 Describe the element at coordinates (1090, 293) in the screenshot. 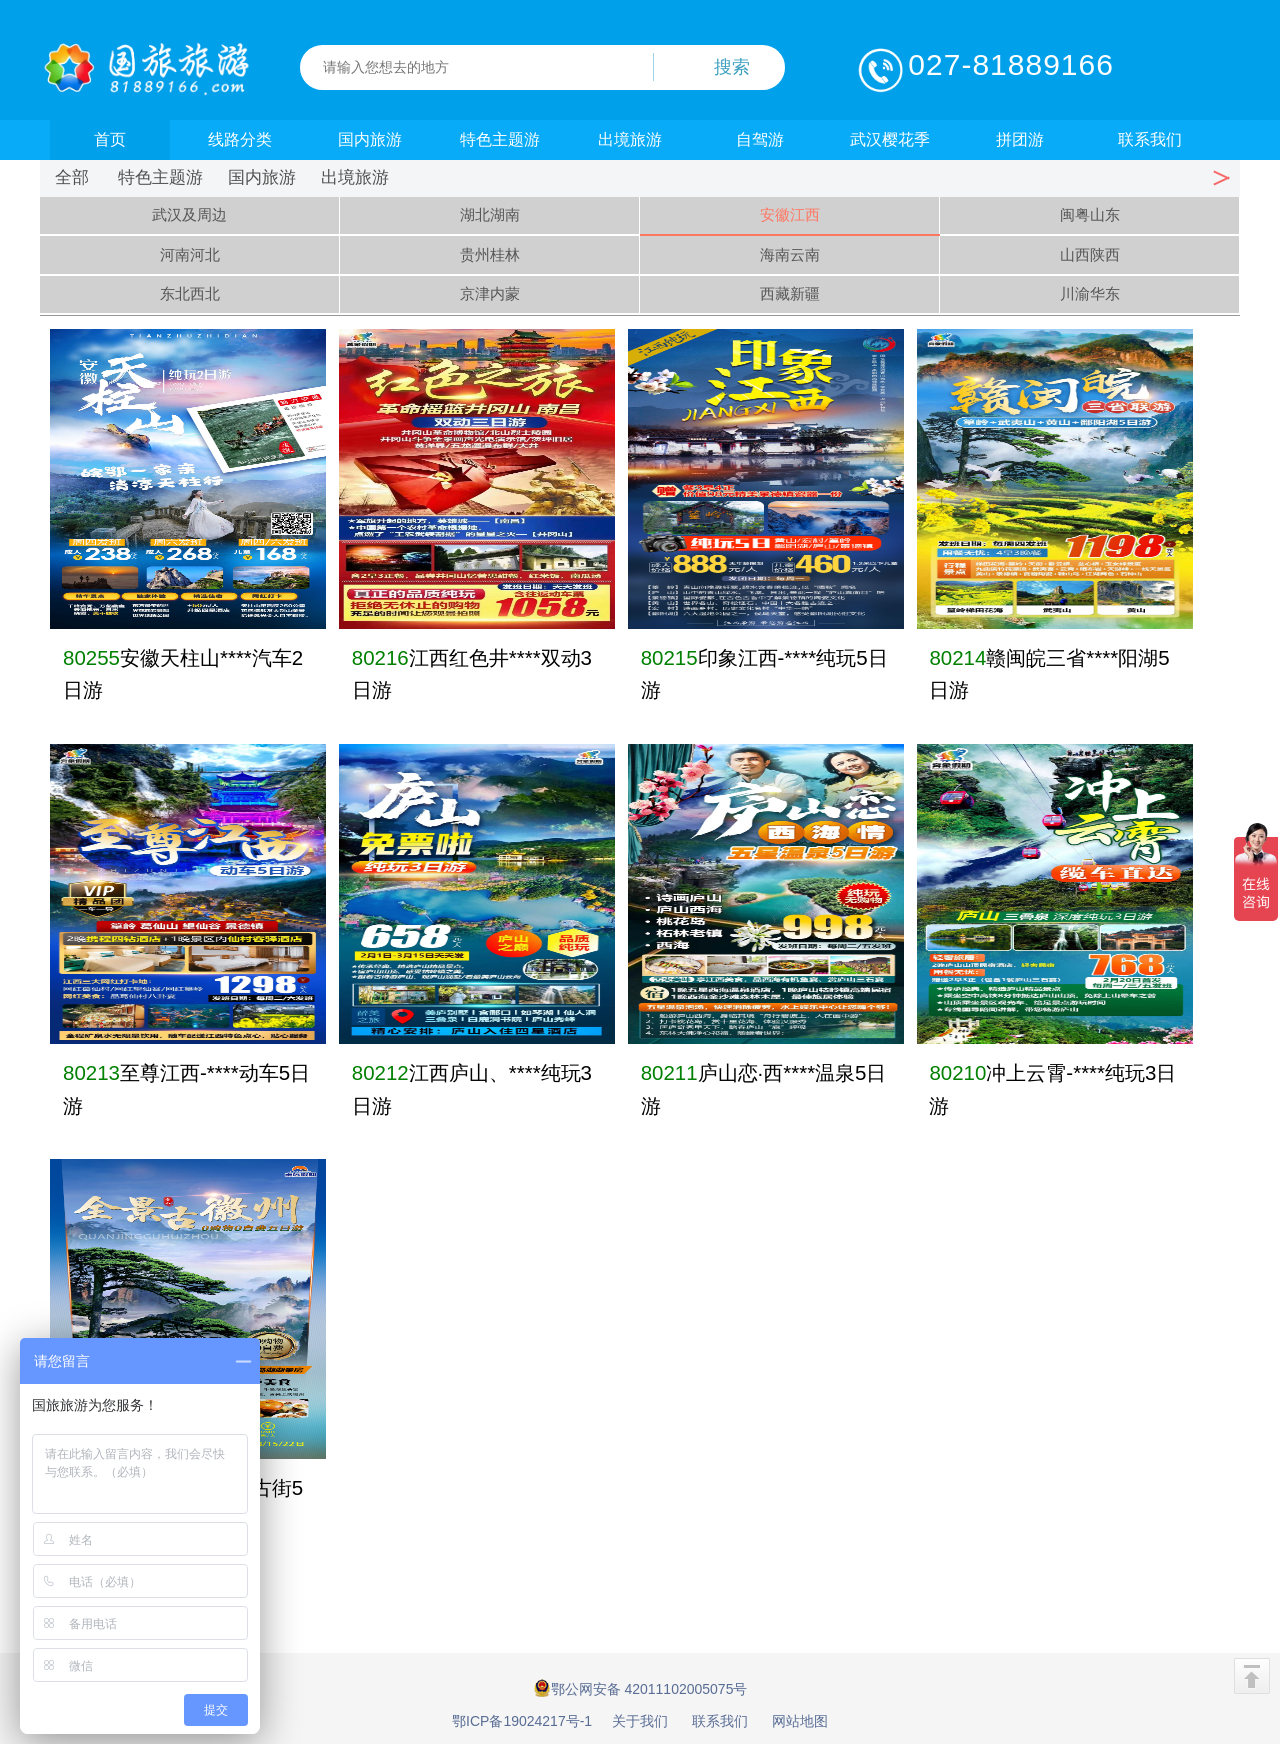

I see `川渝华东` at that location.